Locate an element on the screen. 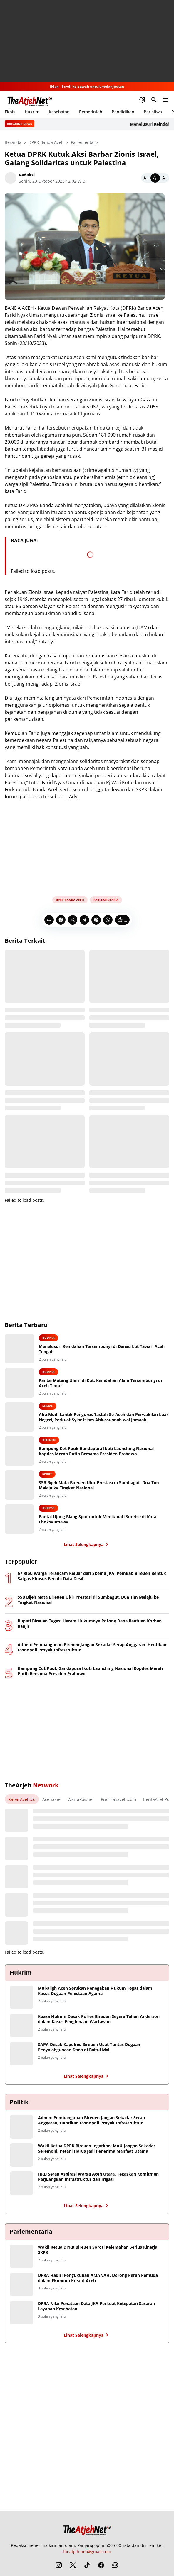  [Menu Button] is located at coordinates (166, 100).